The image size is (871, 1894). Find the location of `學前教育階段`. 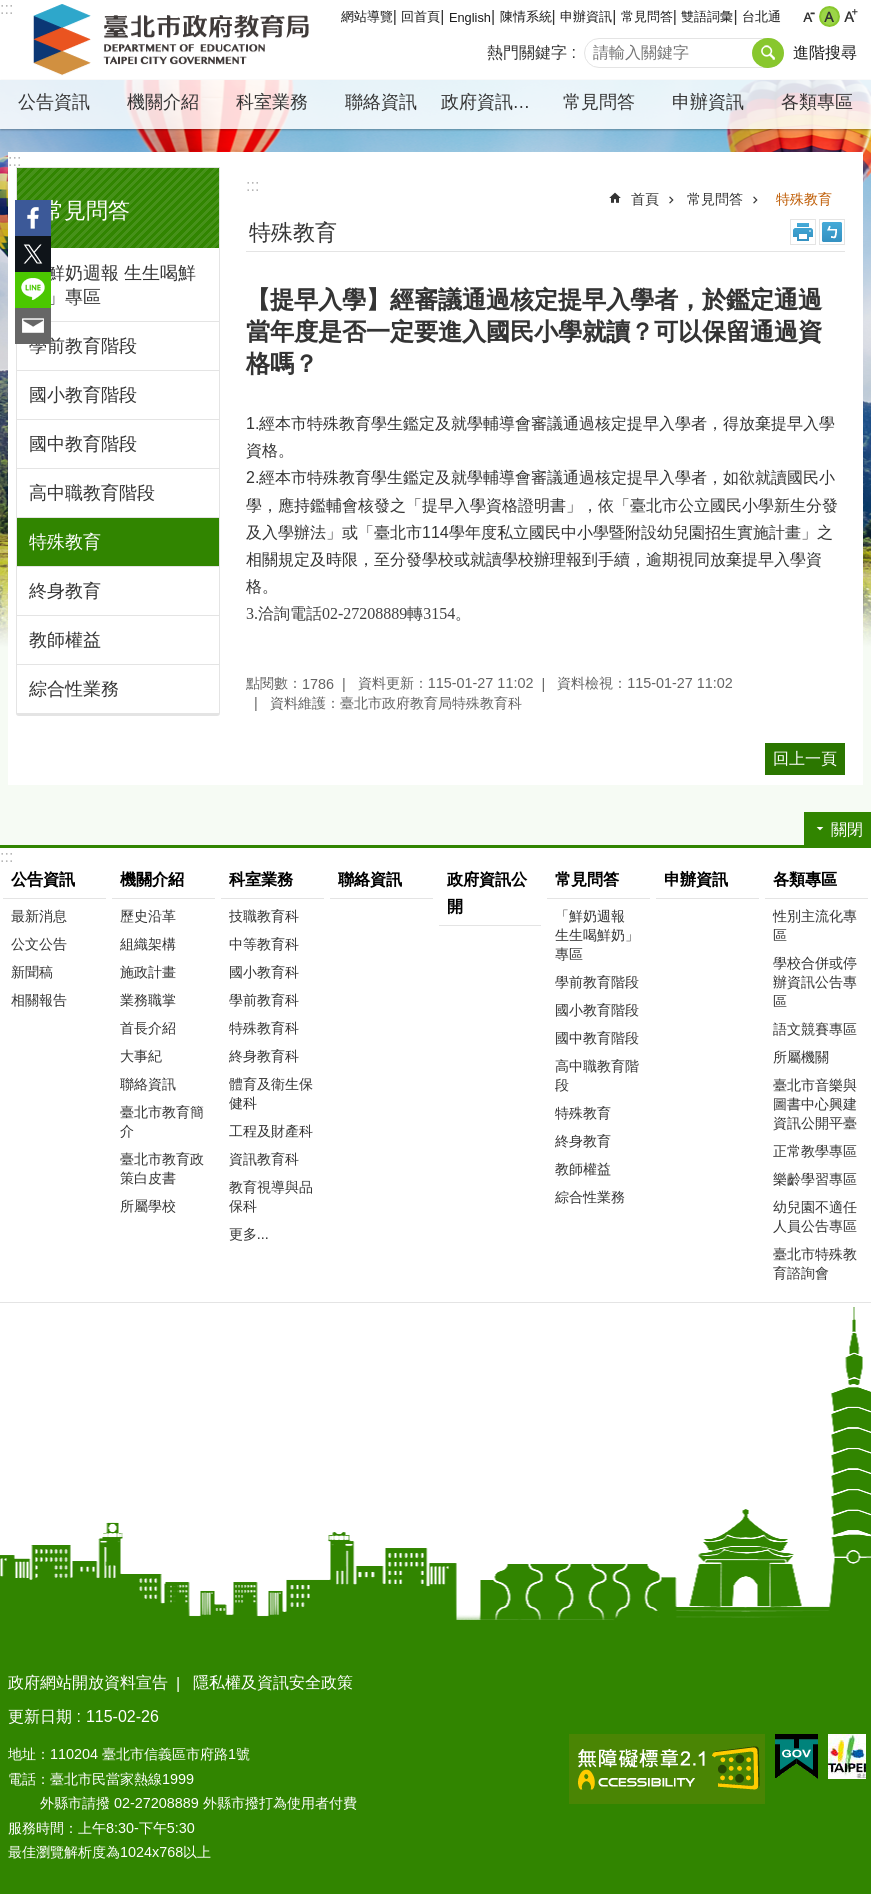

學前教育階段 is located at coordinates (83, 346).